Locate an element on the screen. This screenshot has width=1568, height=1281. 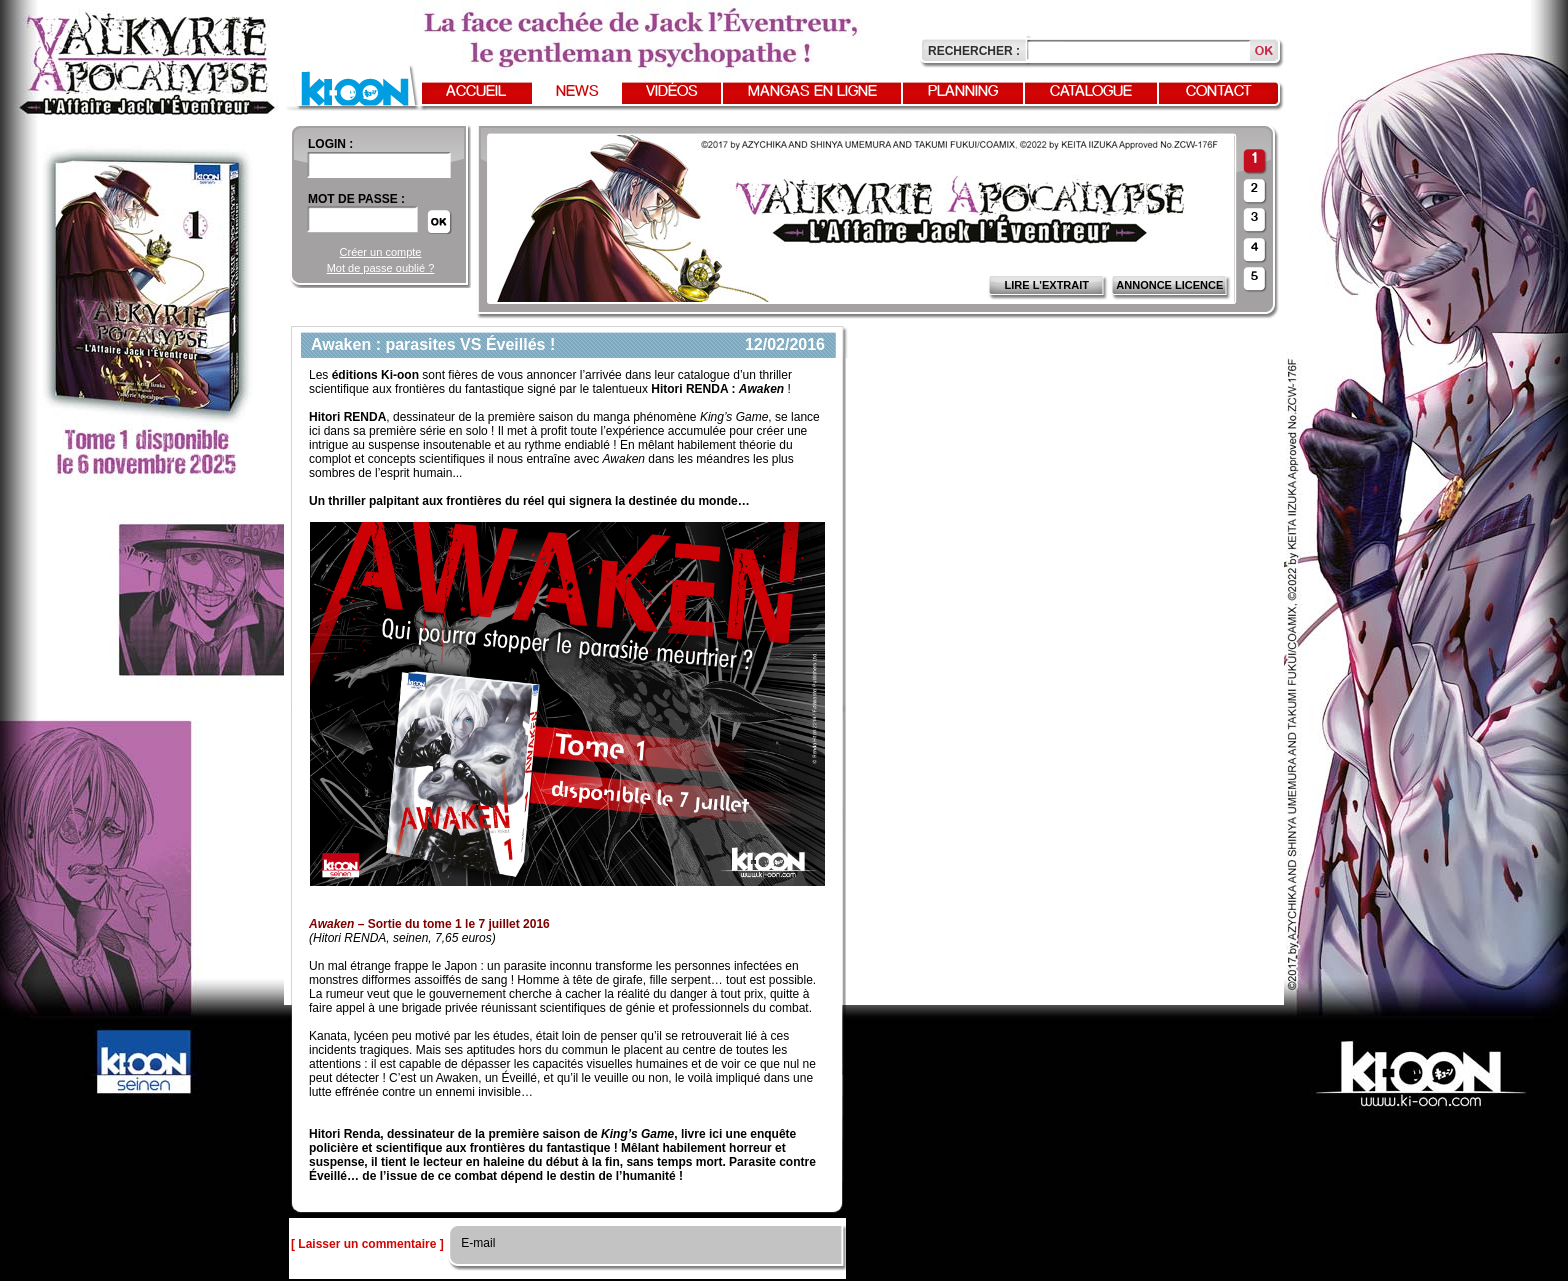
login : is located at coordinates (330, 144).